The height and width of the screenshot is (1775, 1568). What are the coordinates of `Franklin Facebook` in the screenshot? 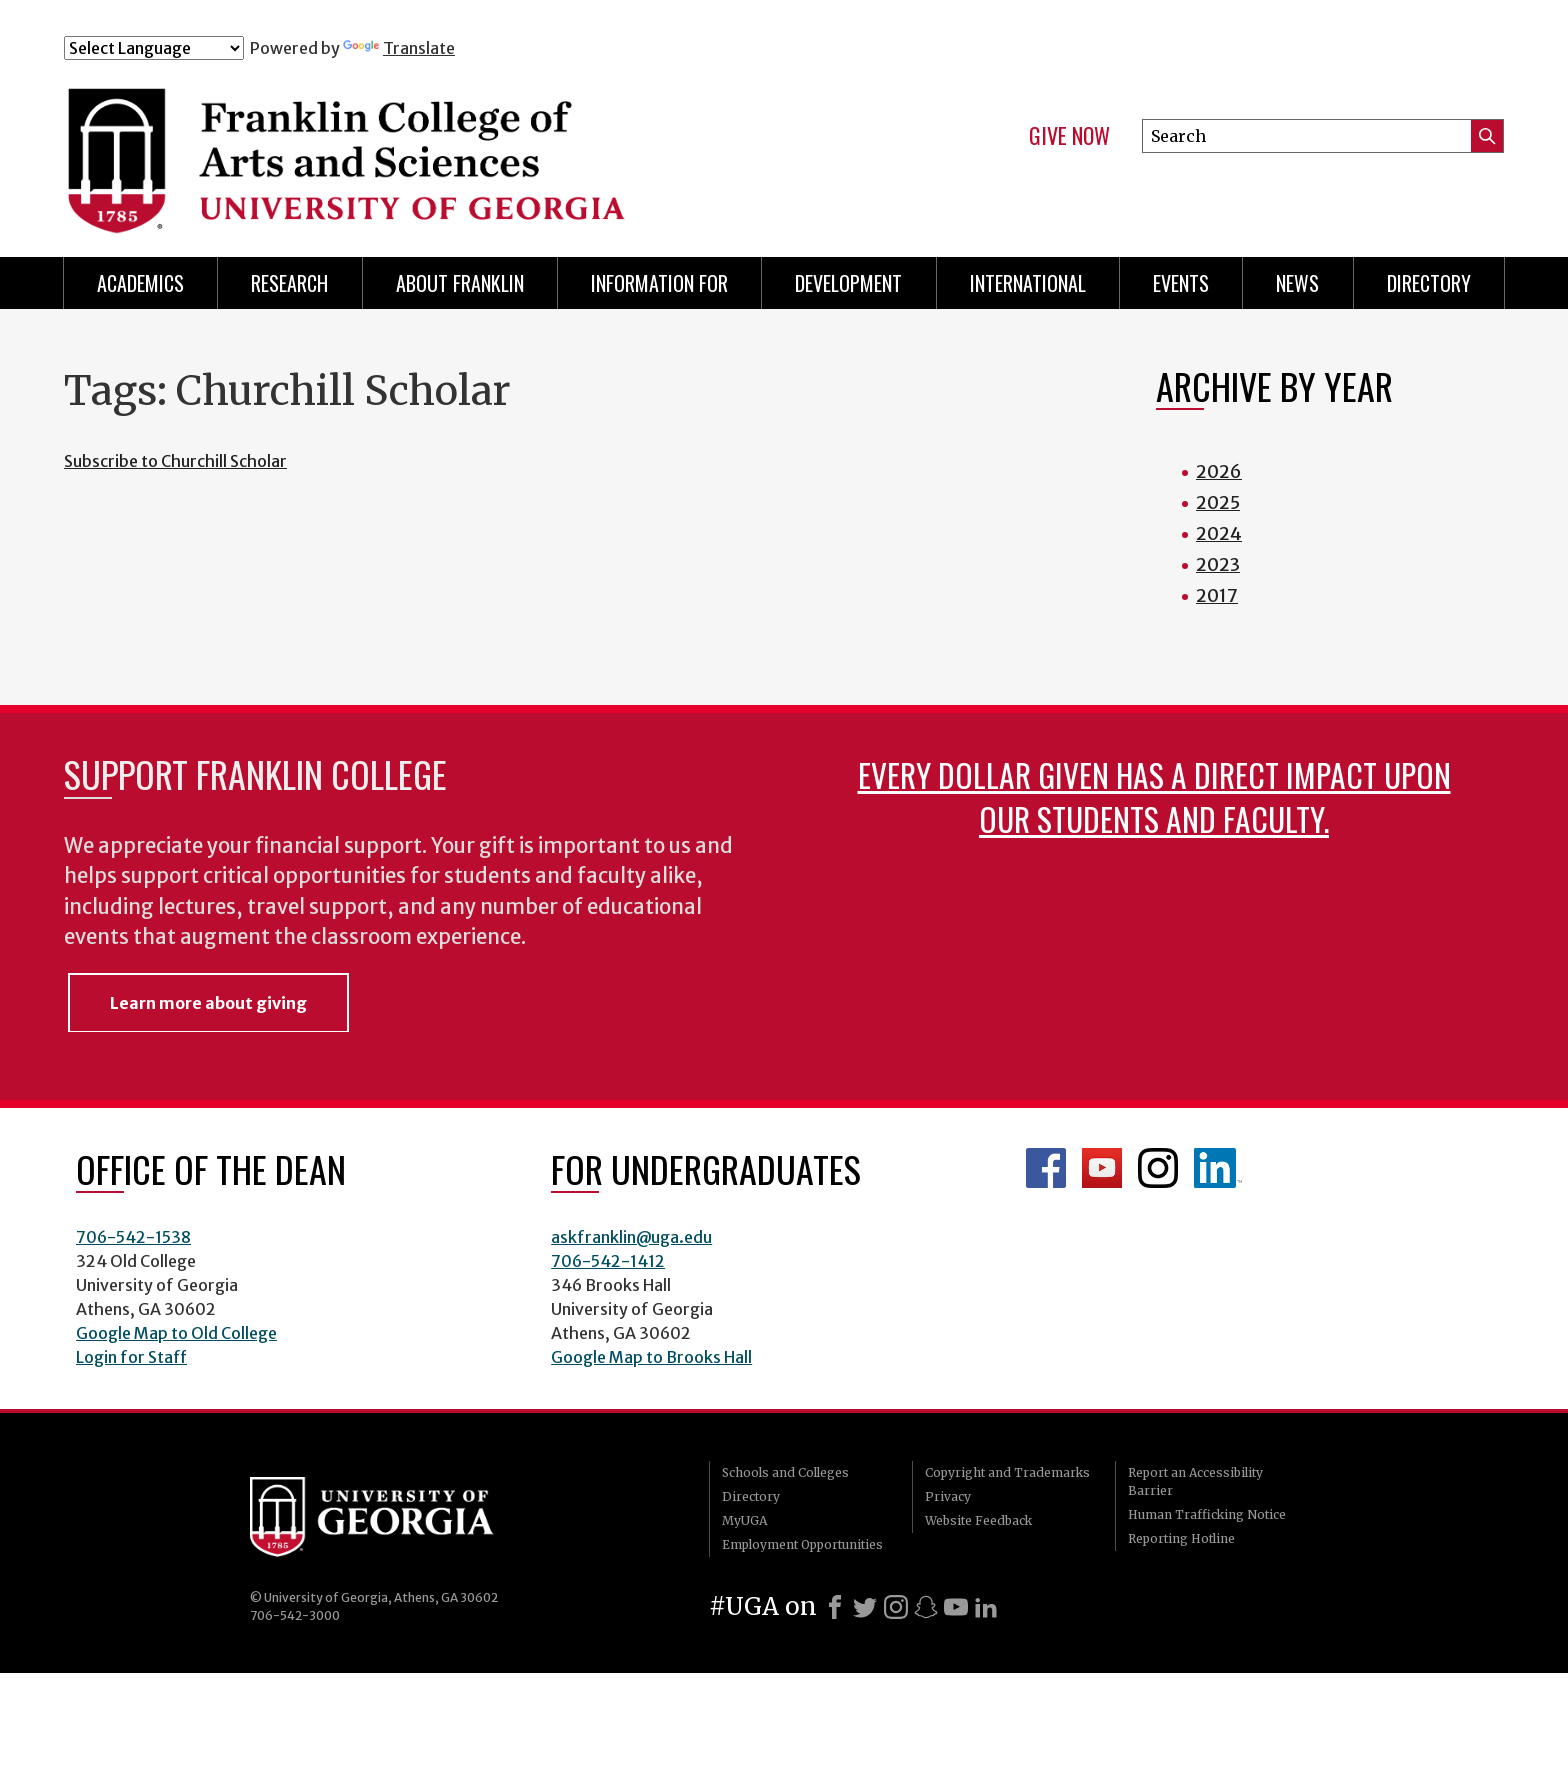 It's located at (1046, 1168).